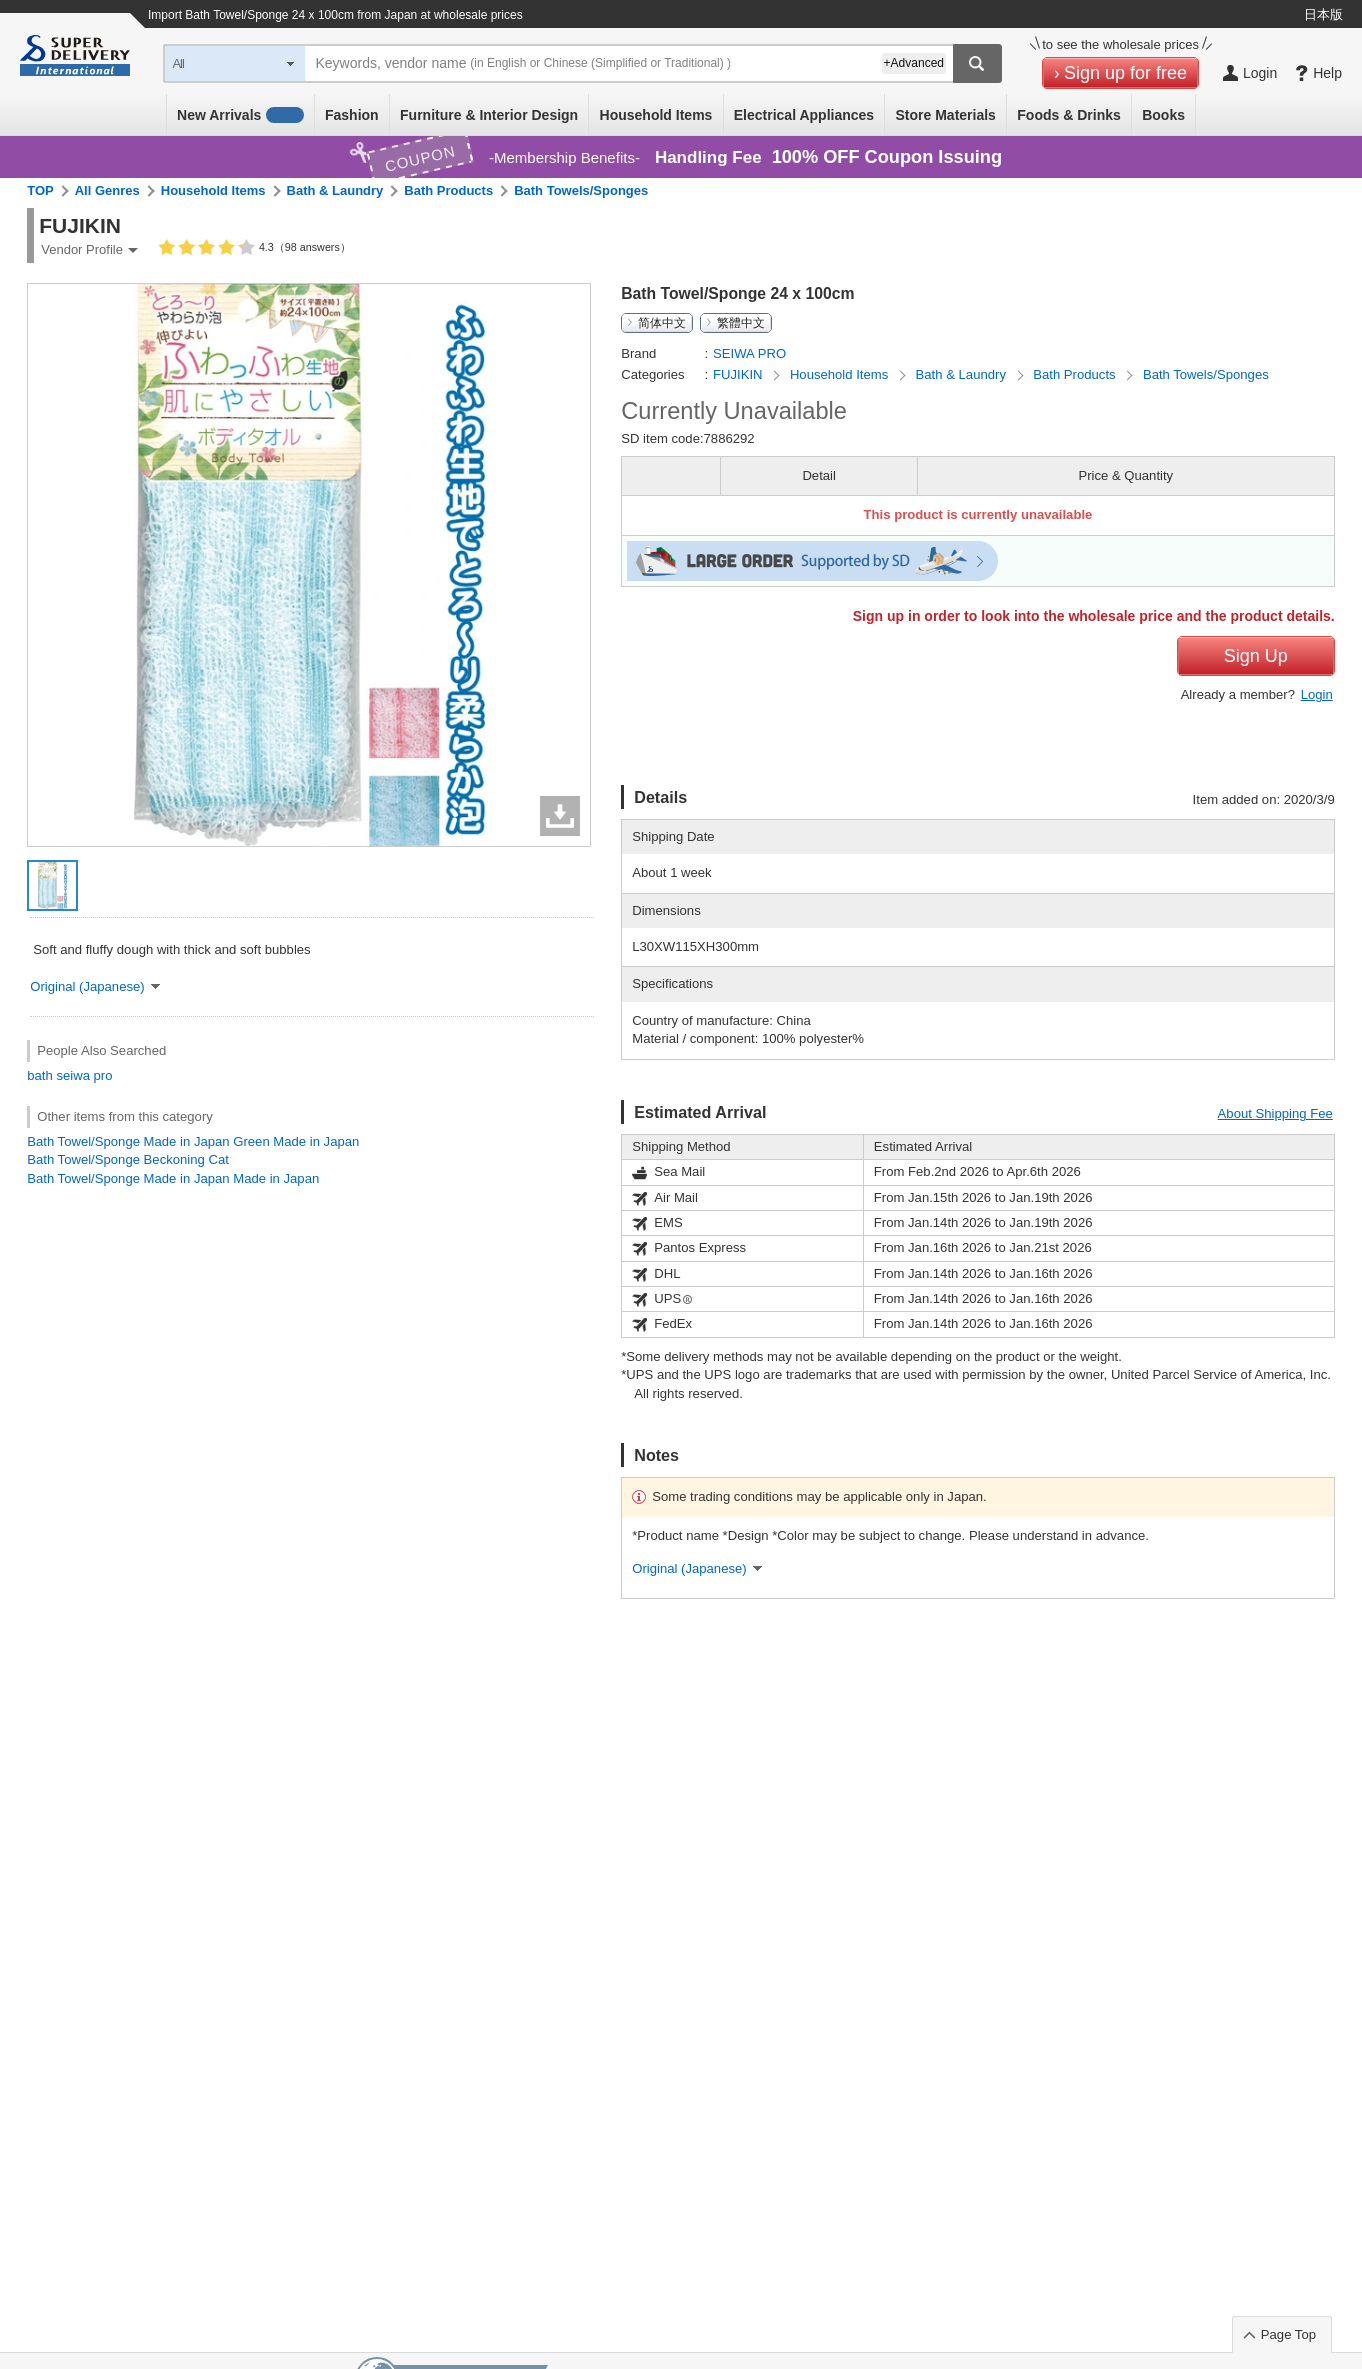 This screenshot has width=1362, height=2369. Describe the element at coordinates (1323, 14) in the screenshot. I see `日本版` at that location.